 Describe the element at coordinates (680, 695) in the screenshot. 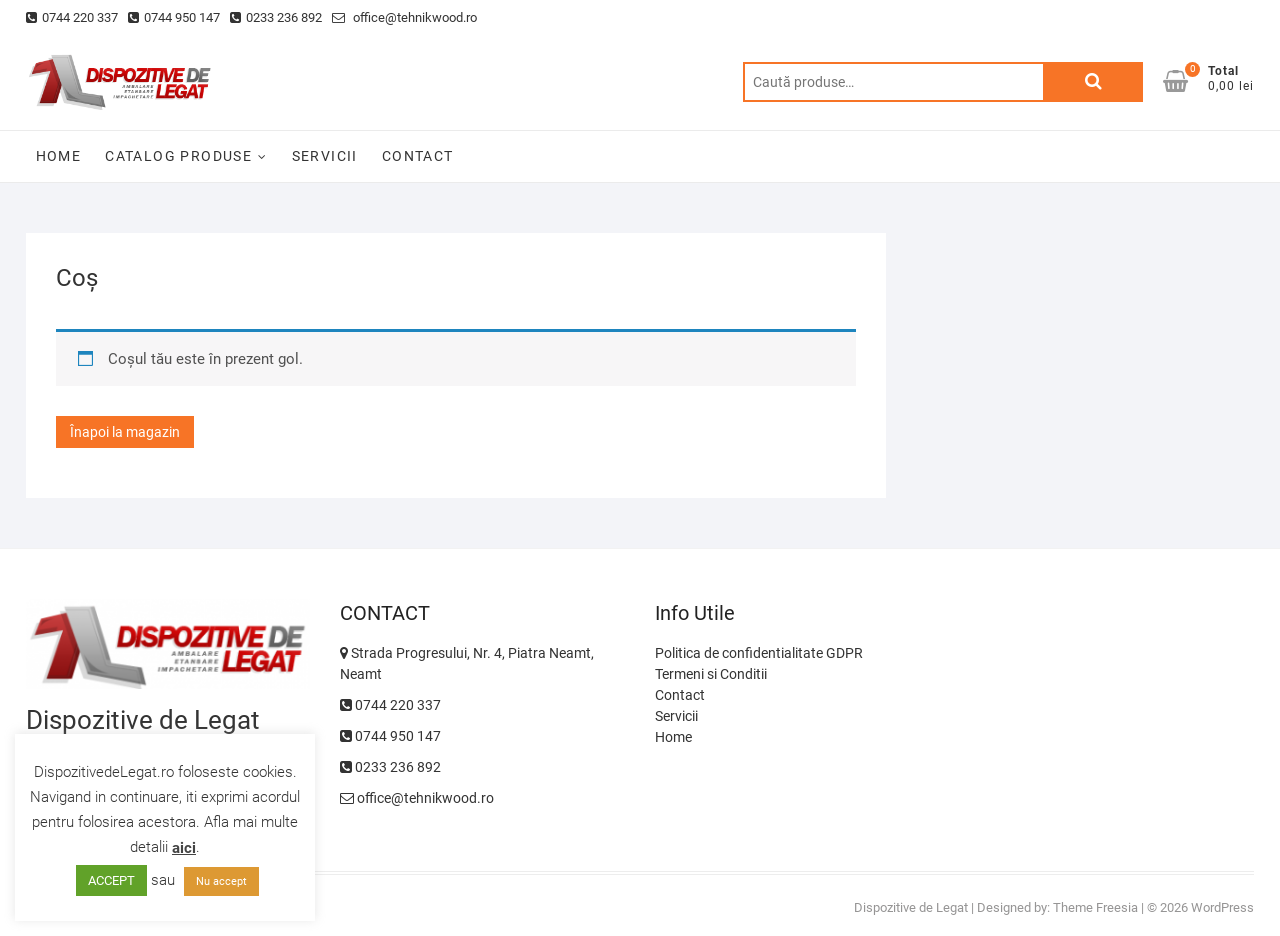

I see `Contact` at that location.